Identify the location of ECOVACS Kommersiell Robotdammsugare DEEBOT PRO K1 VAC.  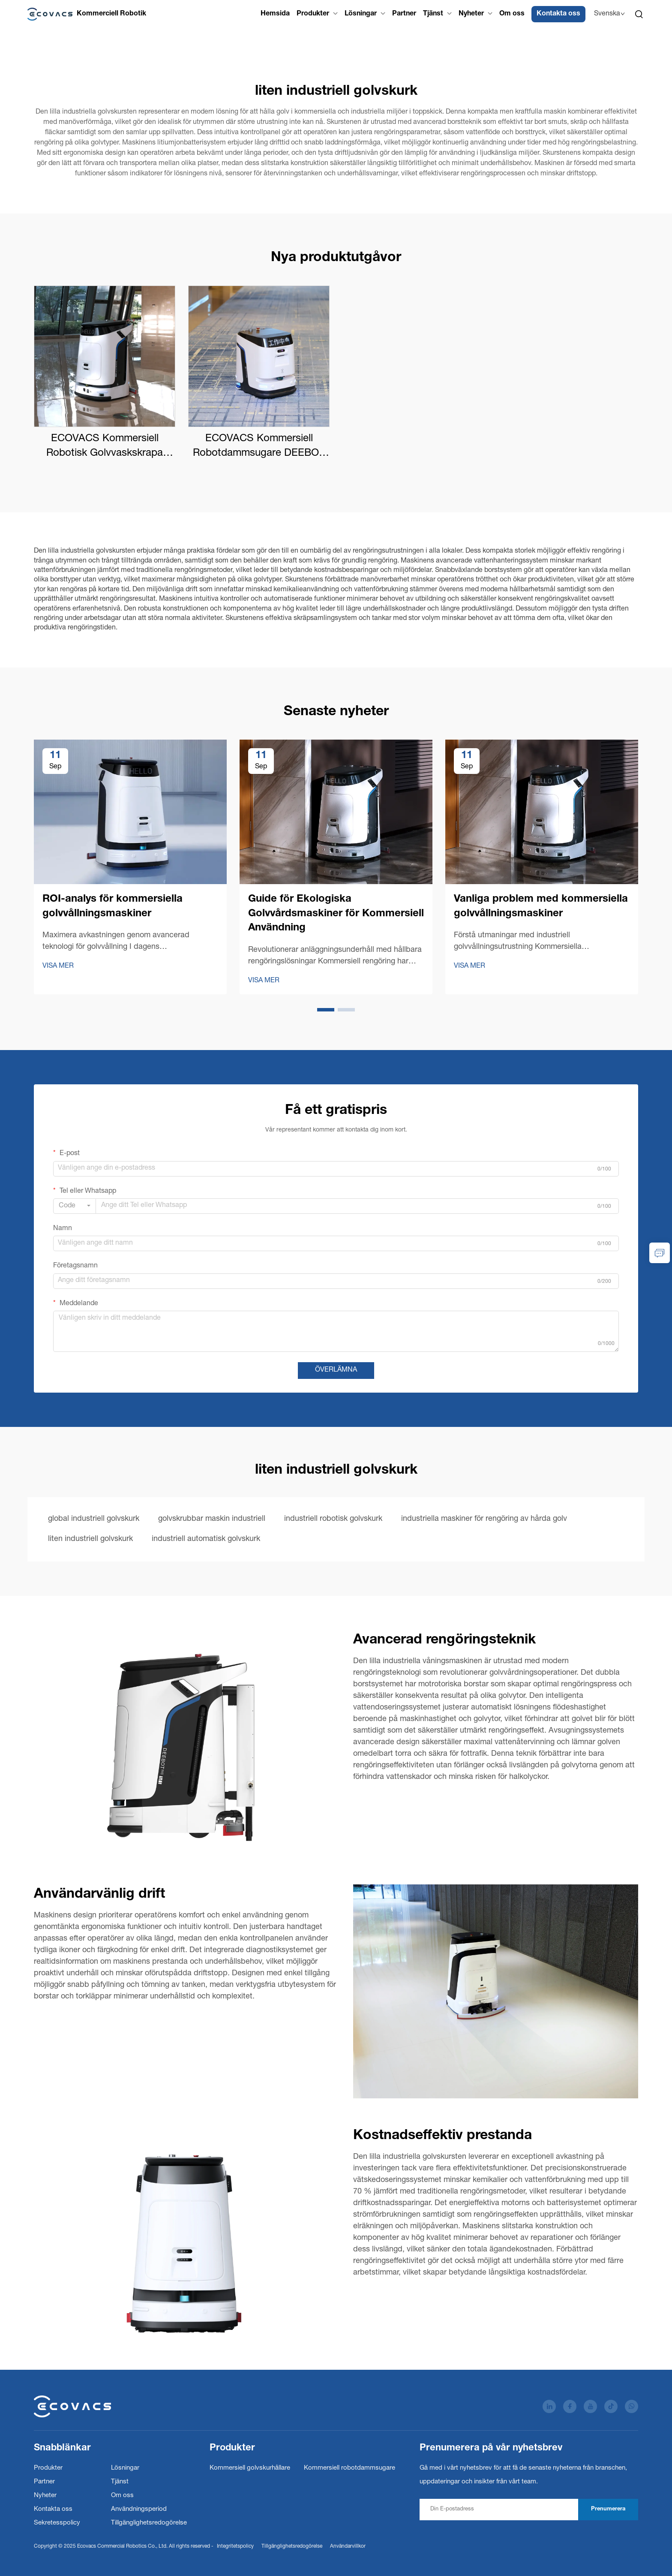
(259, 447).